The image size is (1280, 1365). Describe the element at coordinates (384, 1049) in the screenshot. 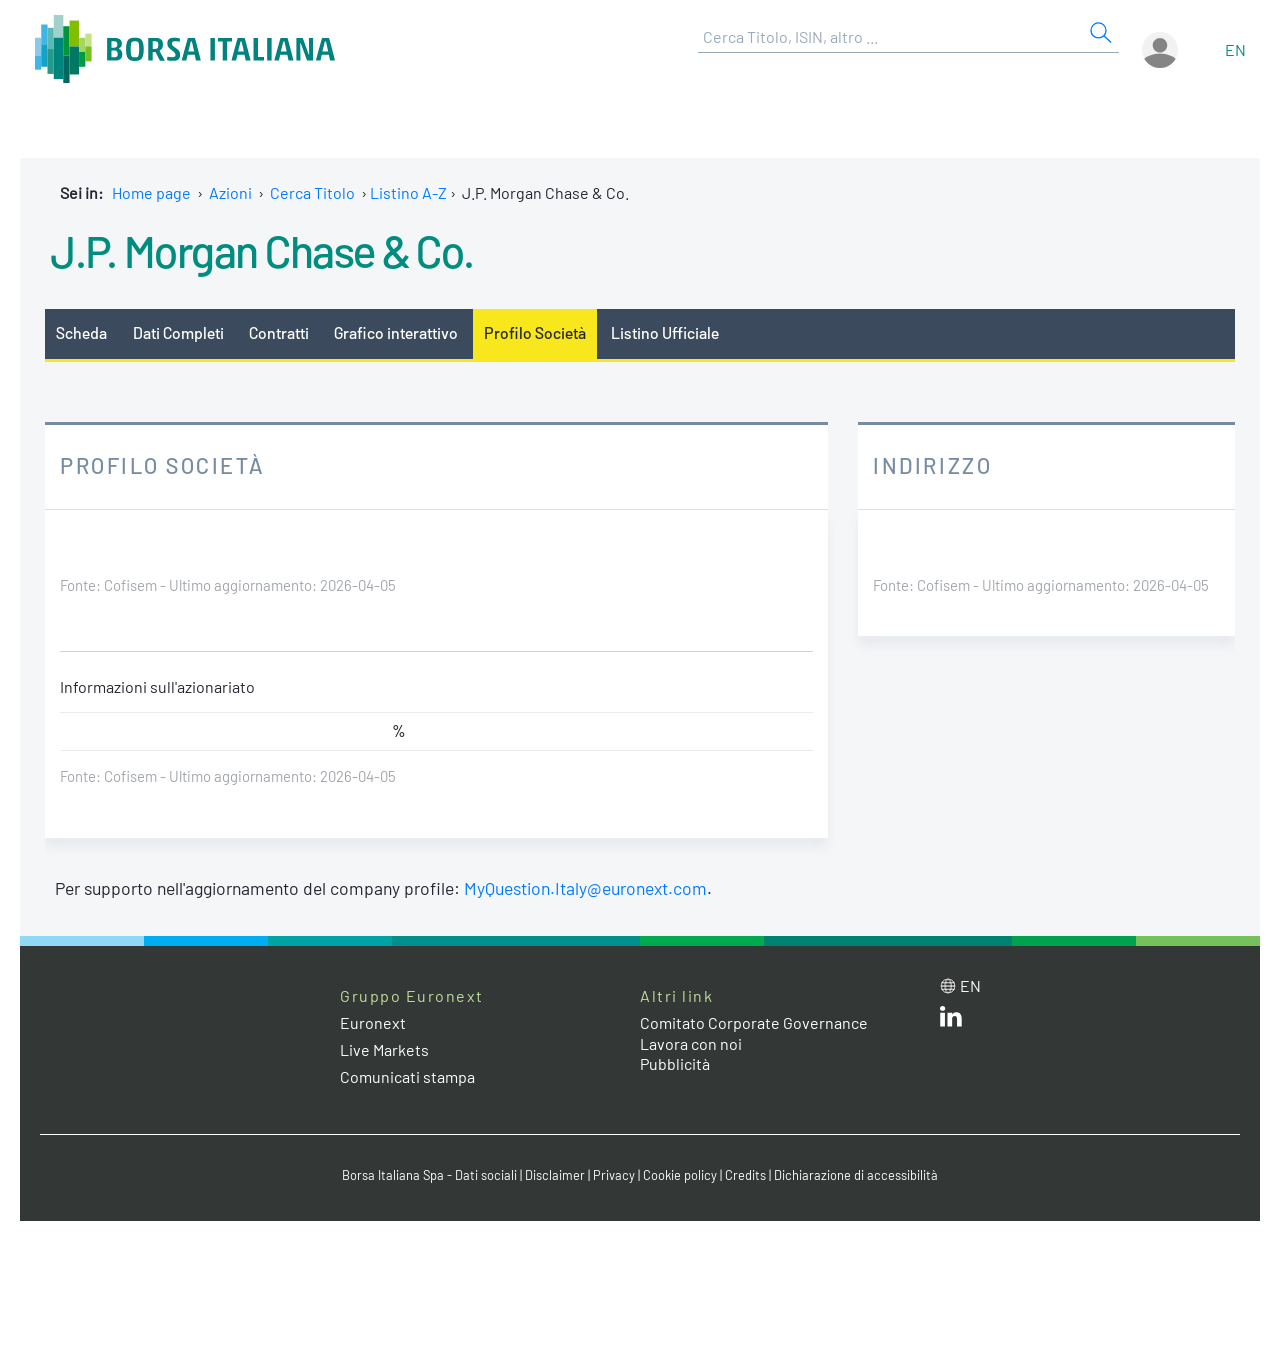

I see `Live Markets [Live Markets web site link]` at that location.